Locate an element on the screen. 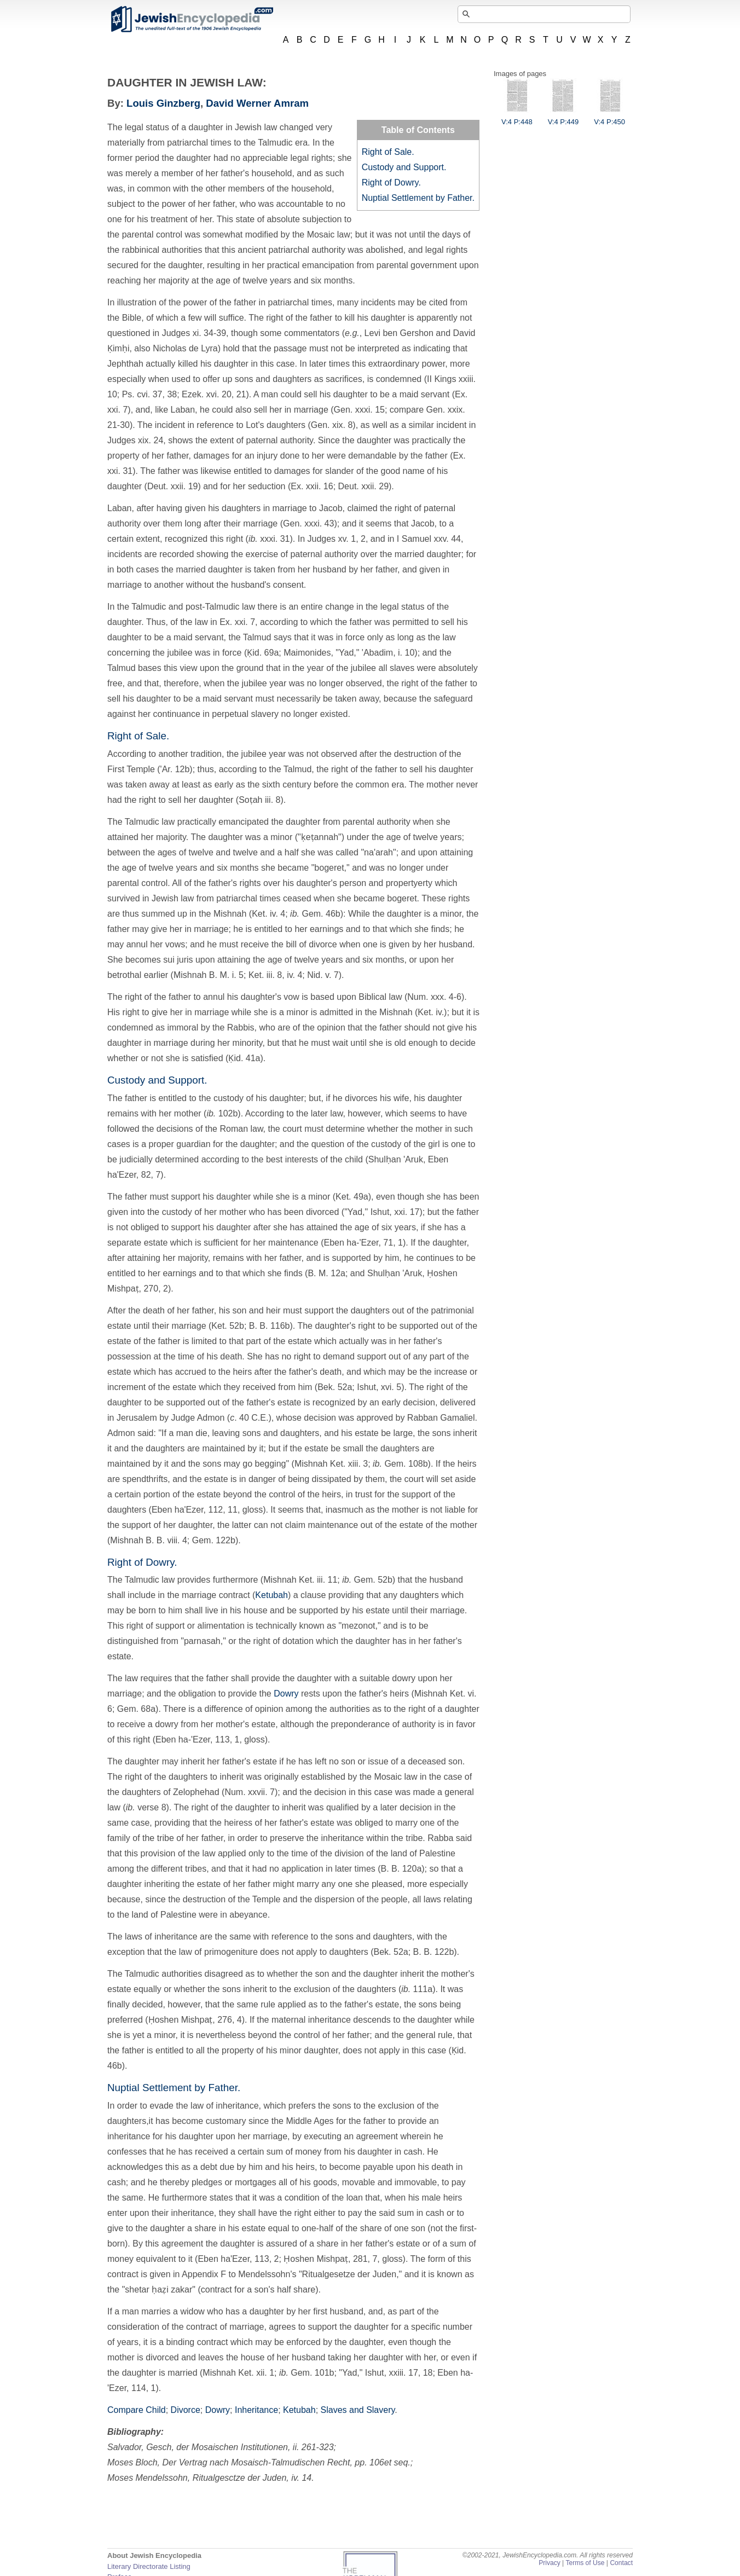 This screenshot has width=740, height=2576. Custody and Support. is located at coordinates (404, 167).